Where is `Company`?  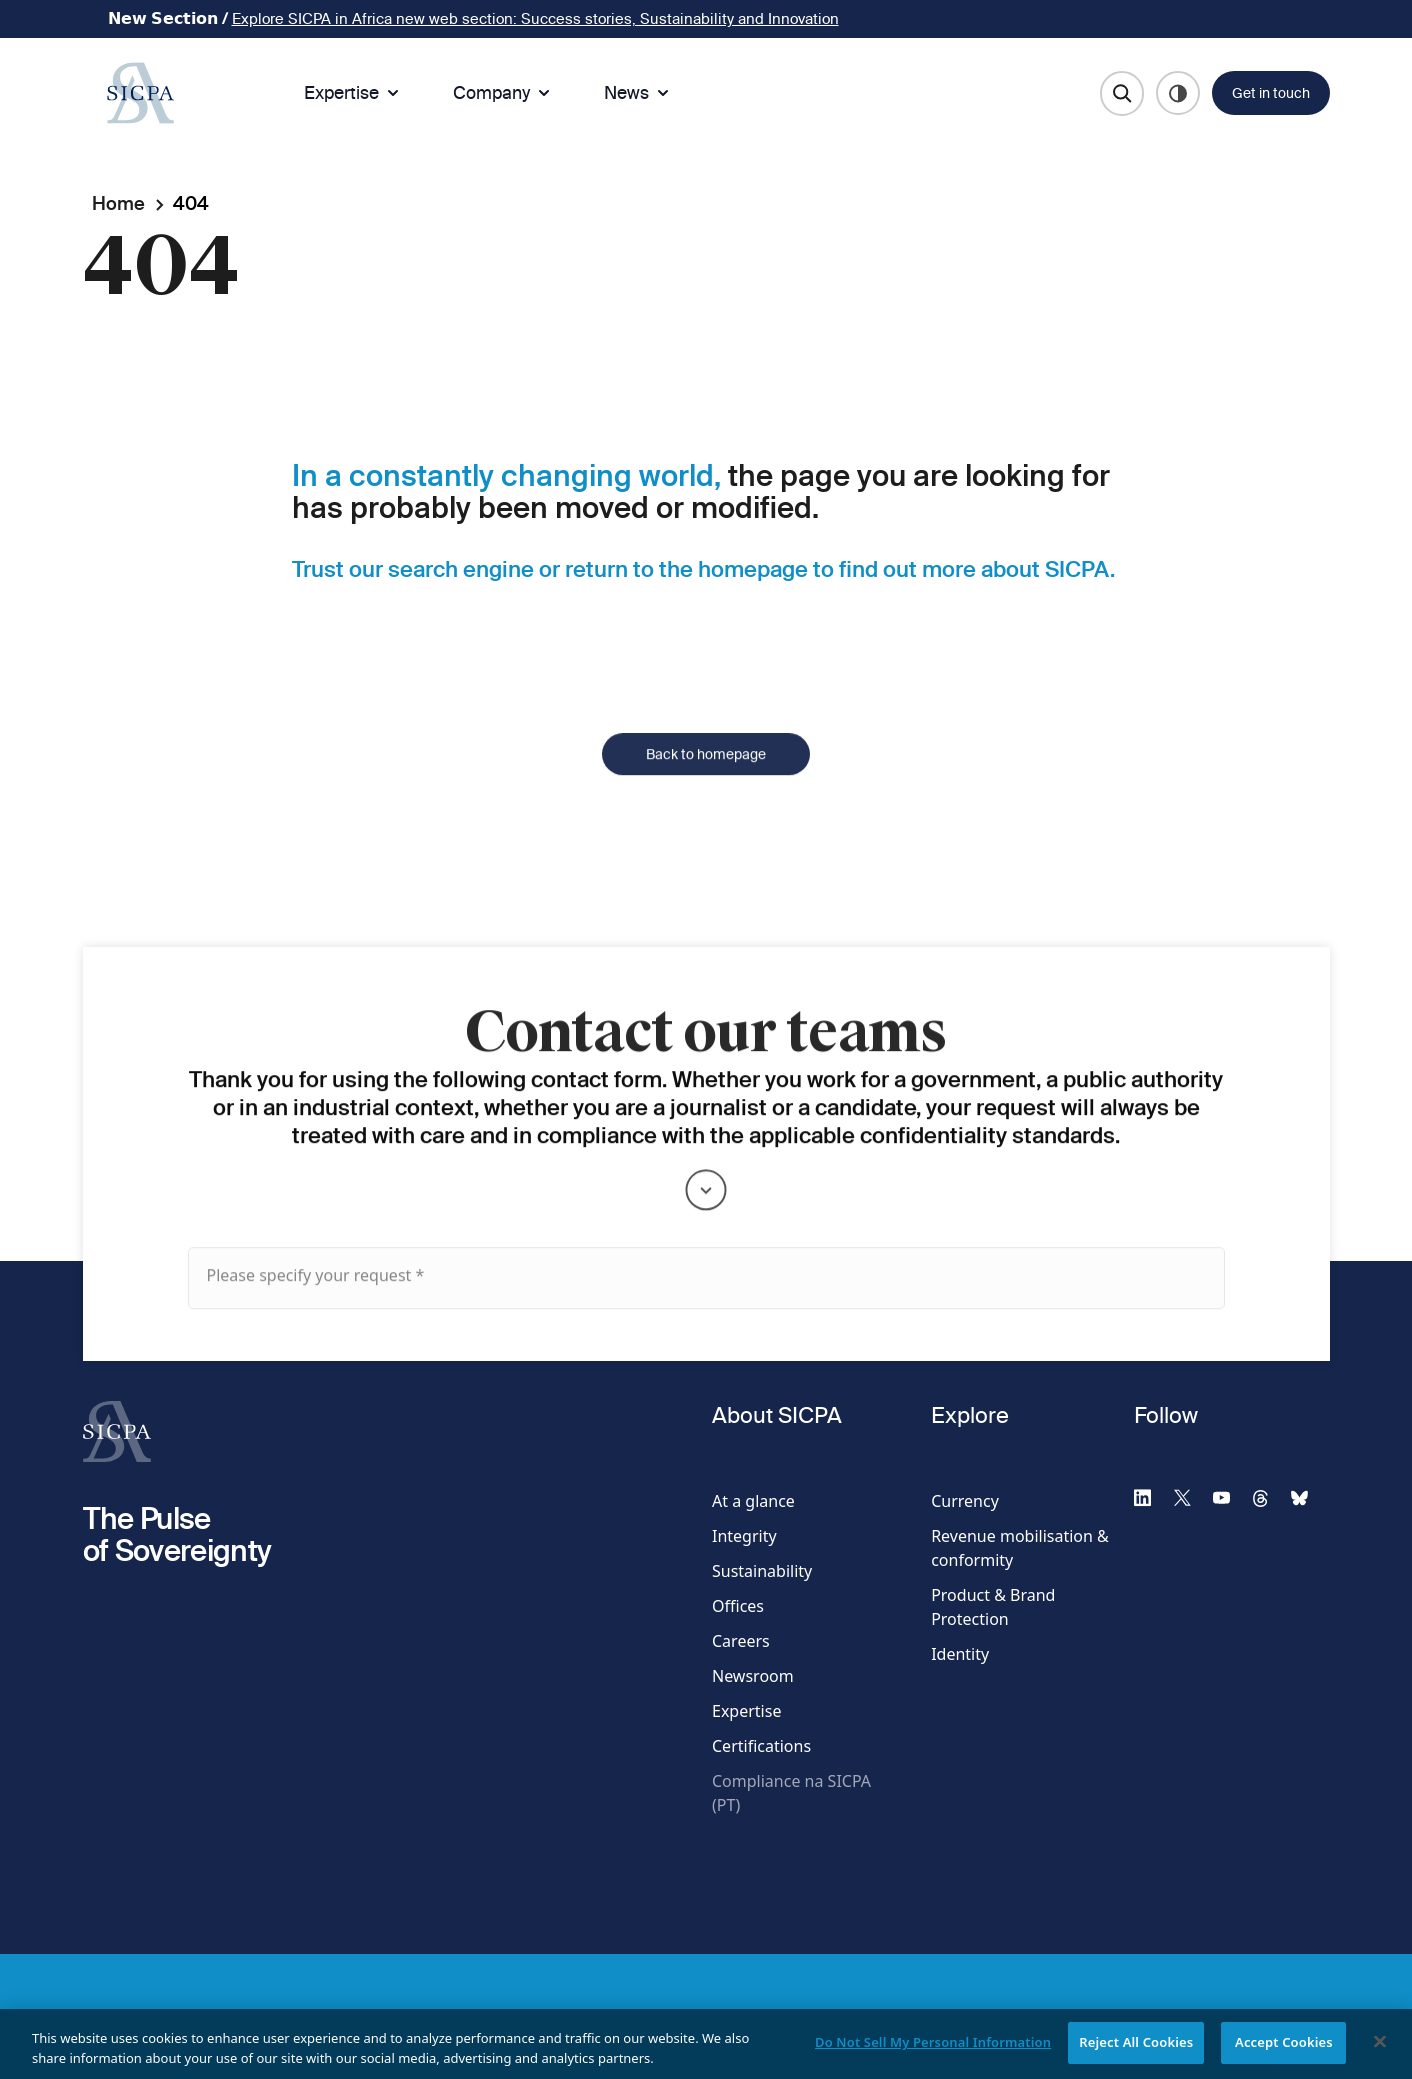
Company is located at coordinates (503, 92).